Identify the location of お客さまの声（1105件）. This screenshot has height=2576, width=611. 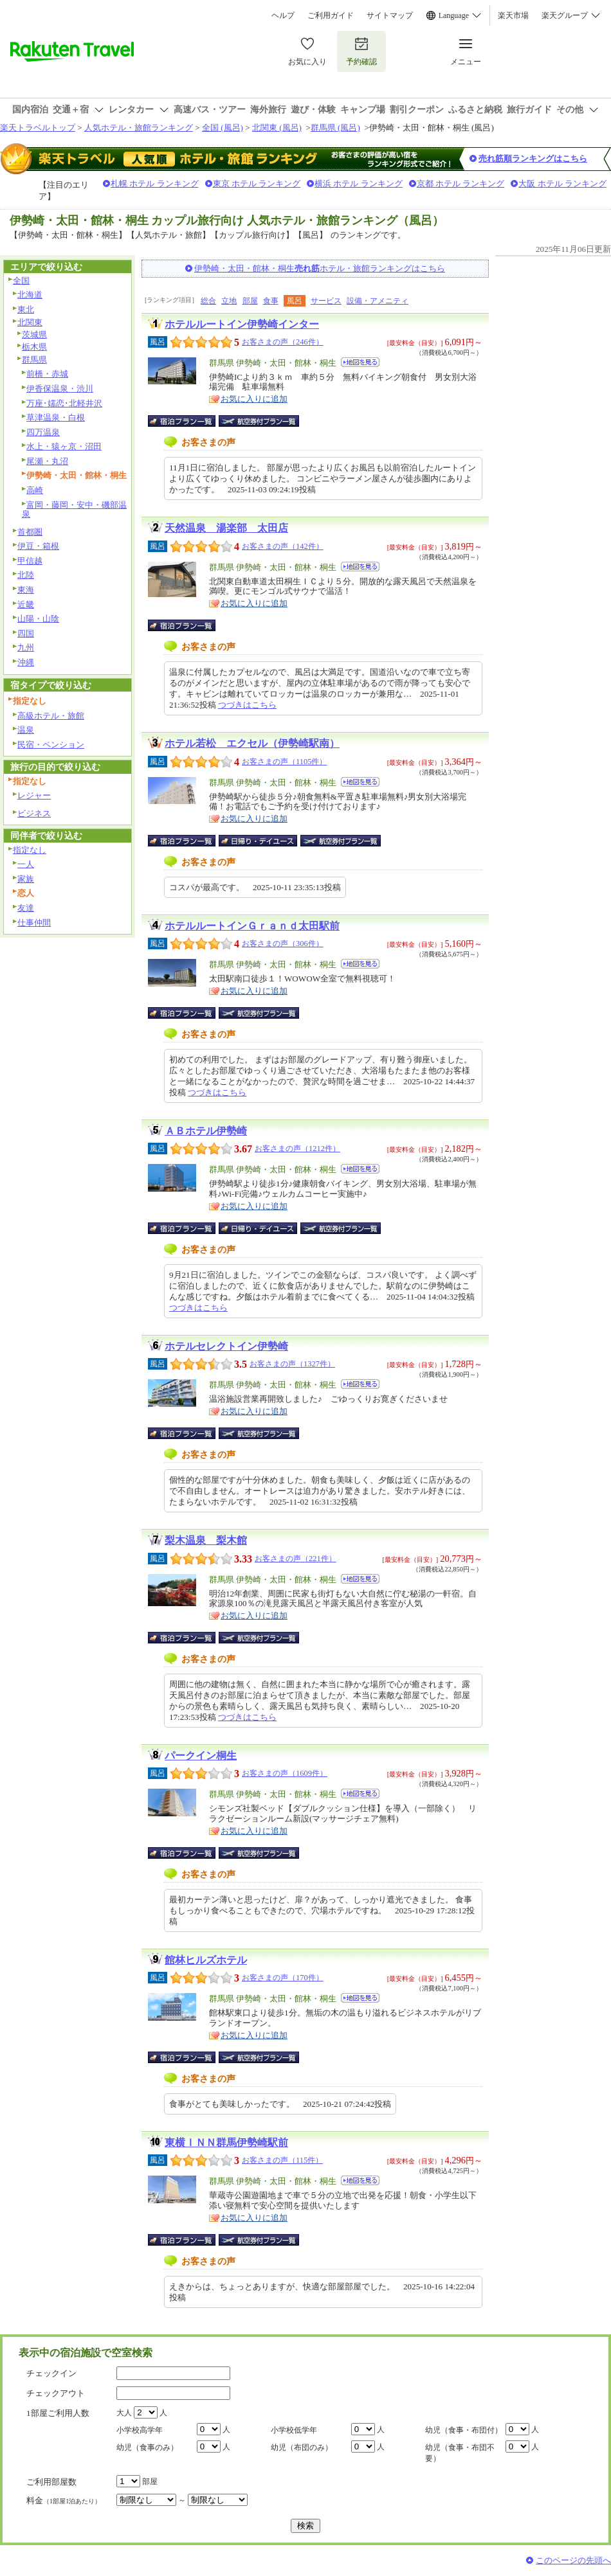
(284, 761).